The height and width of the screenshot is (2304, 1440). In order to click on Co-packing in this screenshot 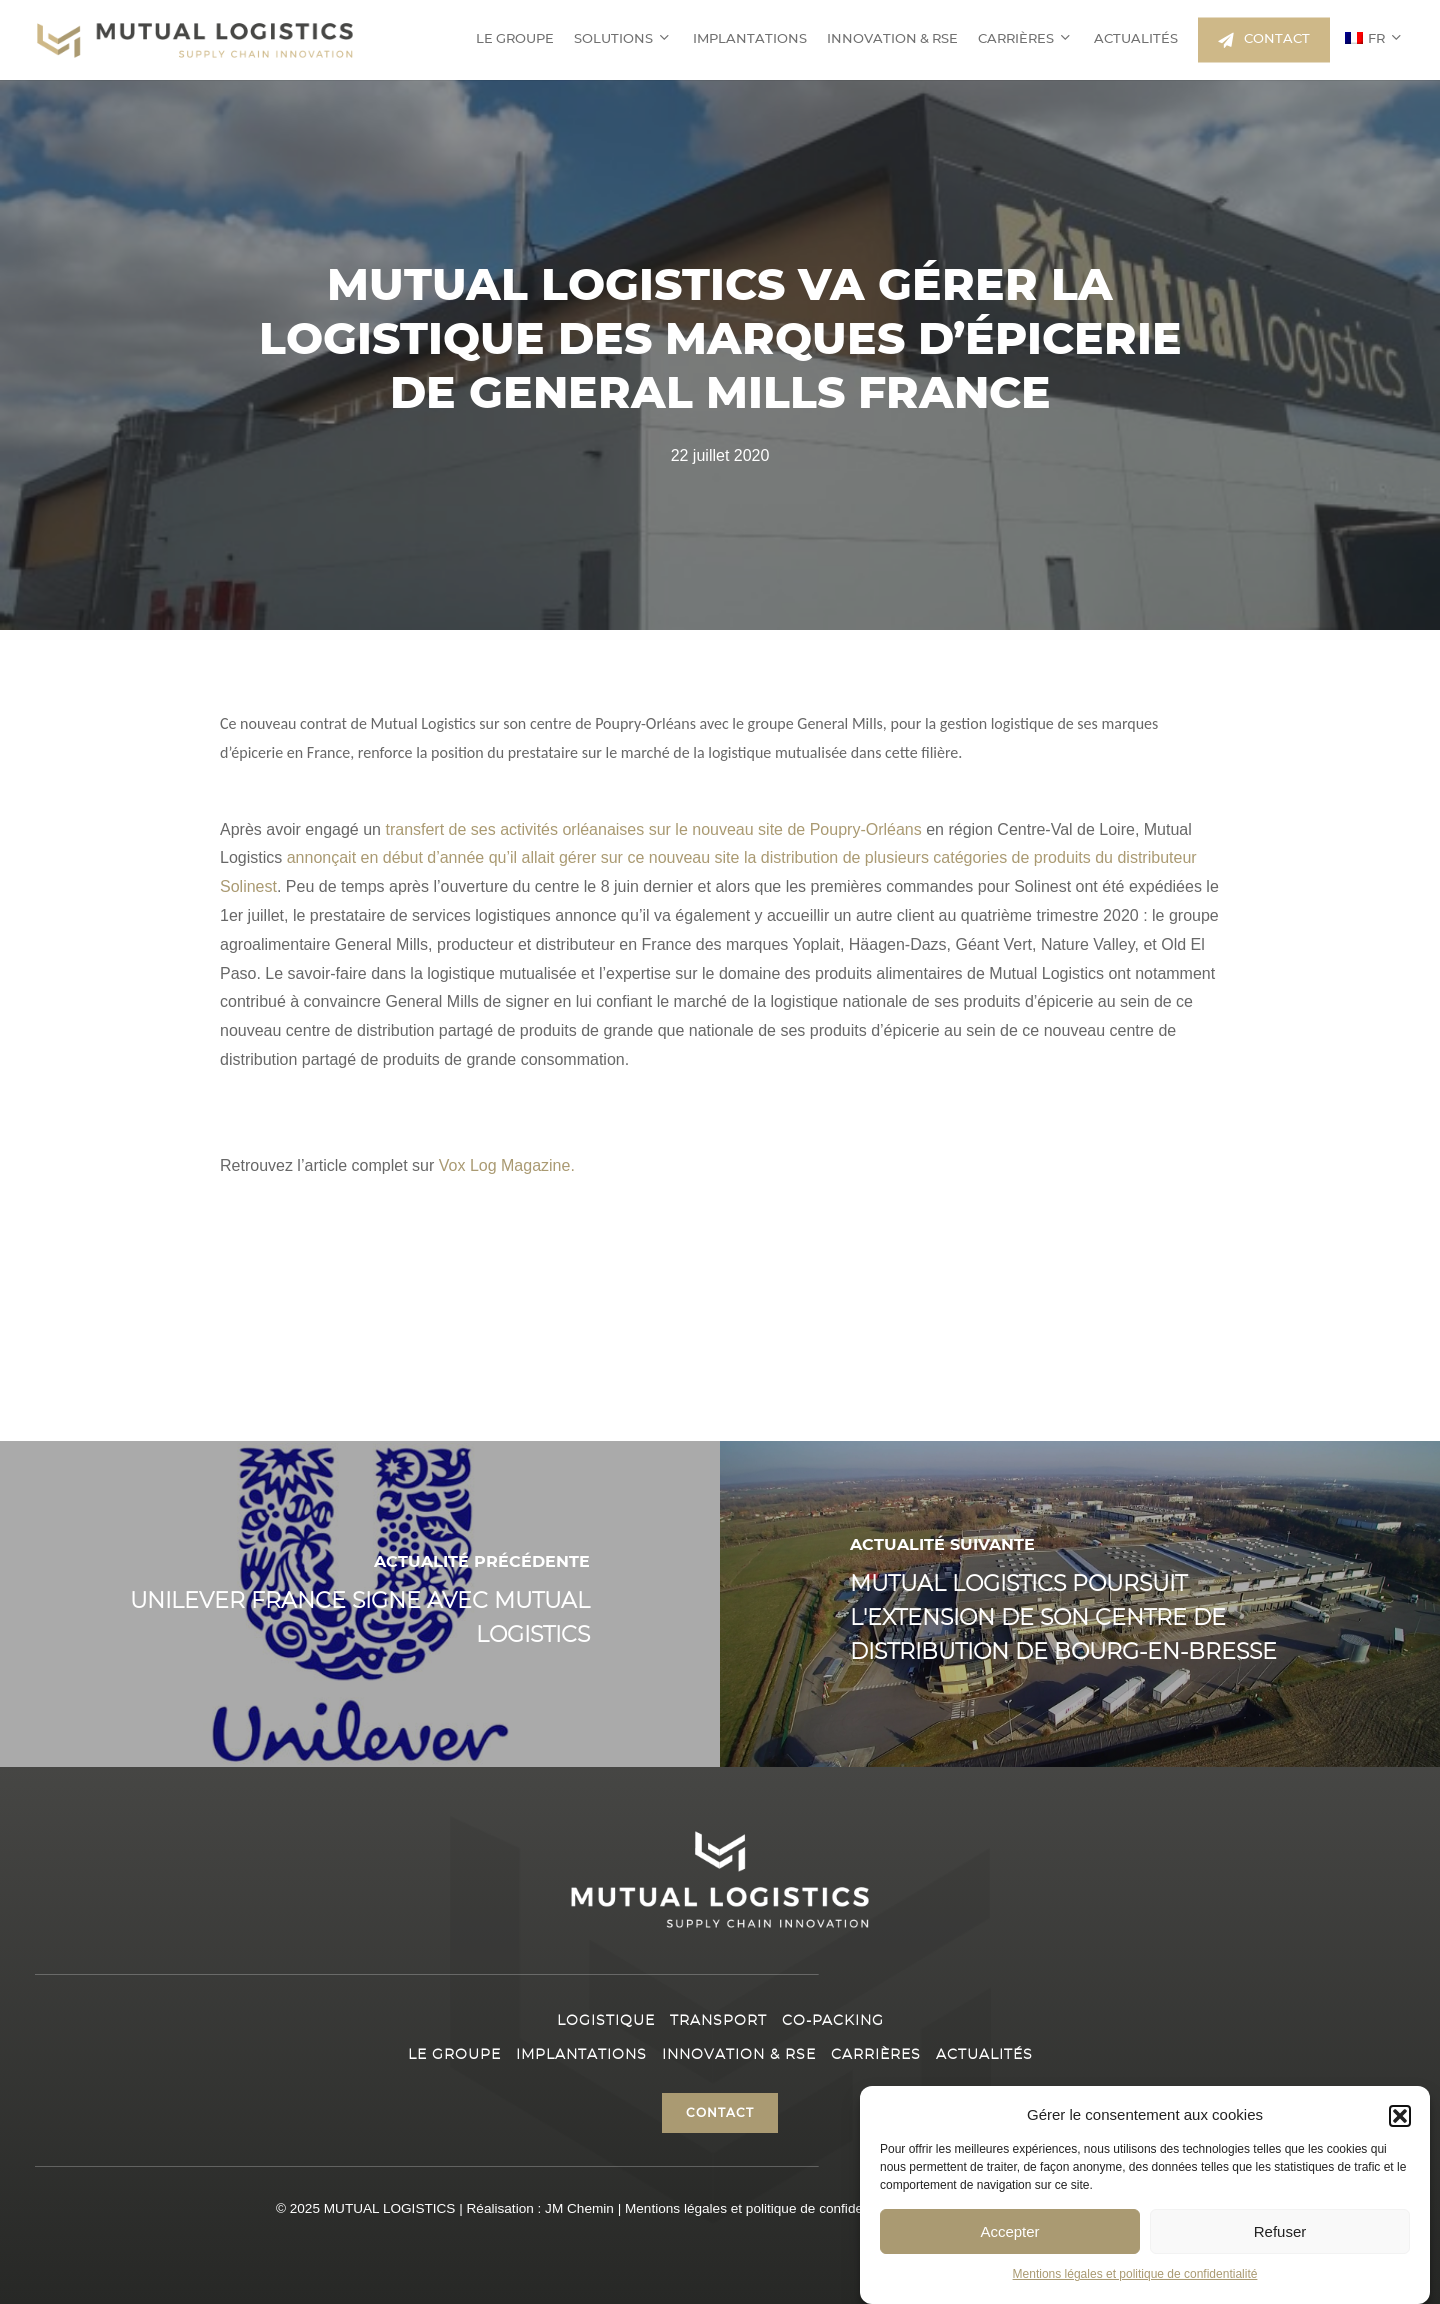, I will do `click(833, 2021)`.